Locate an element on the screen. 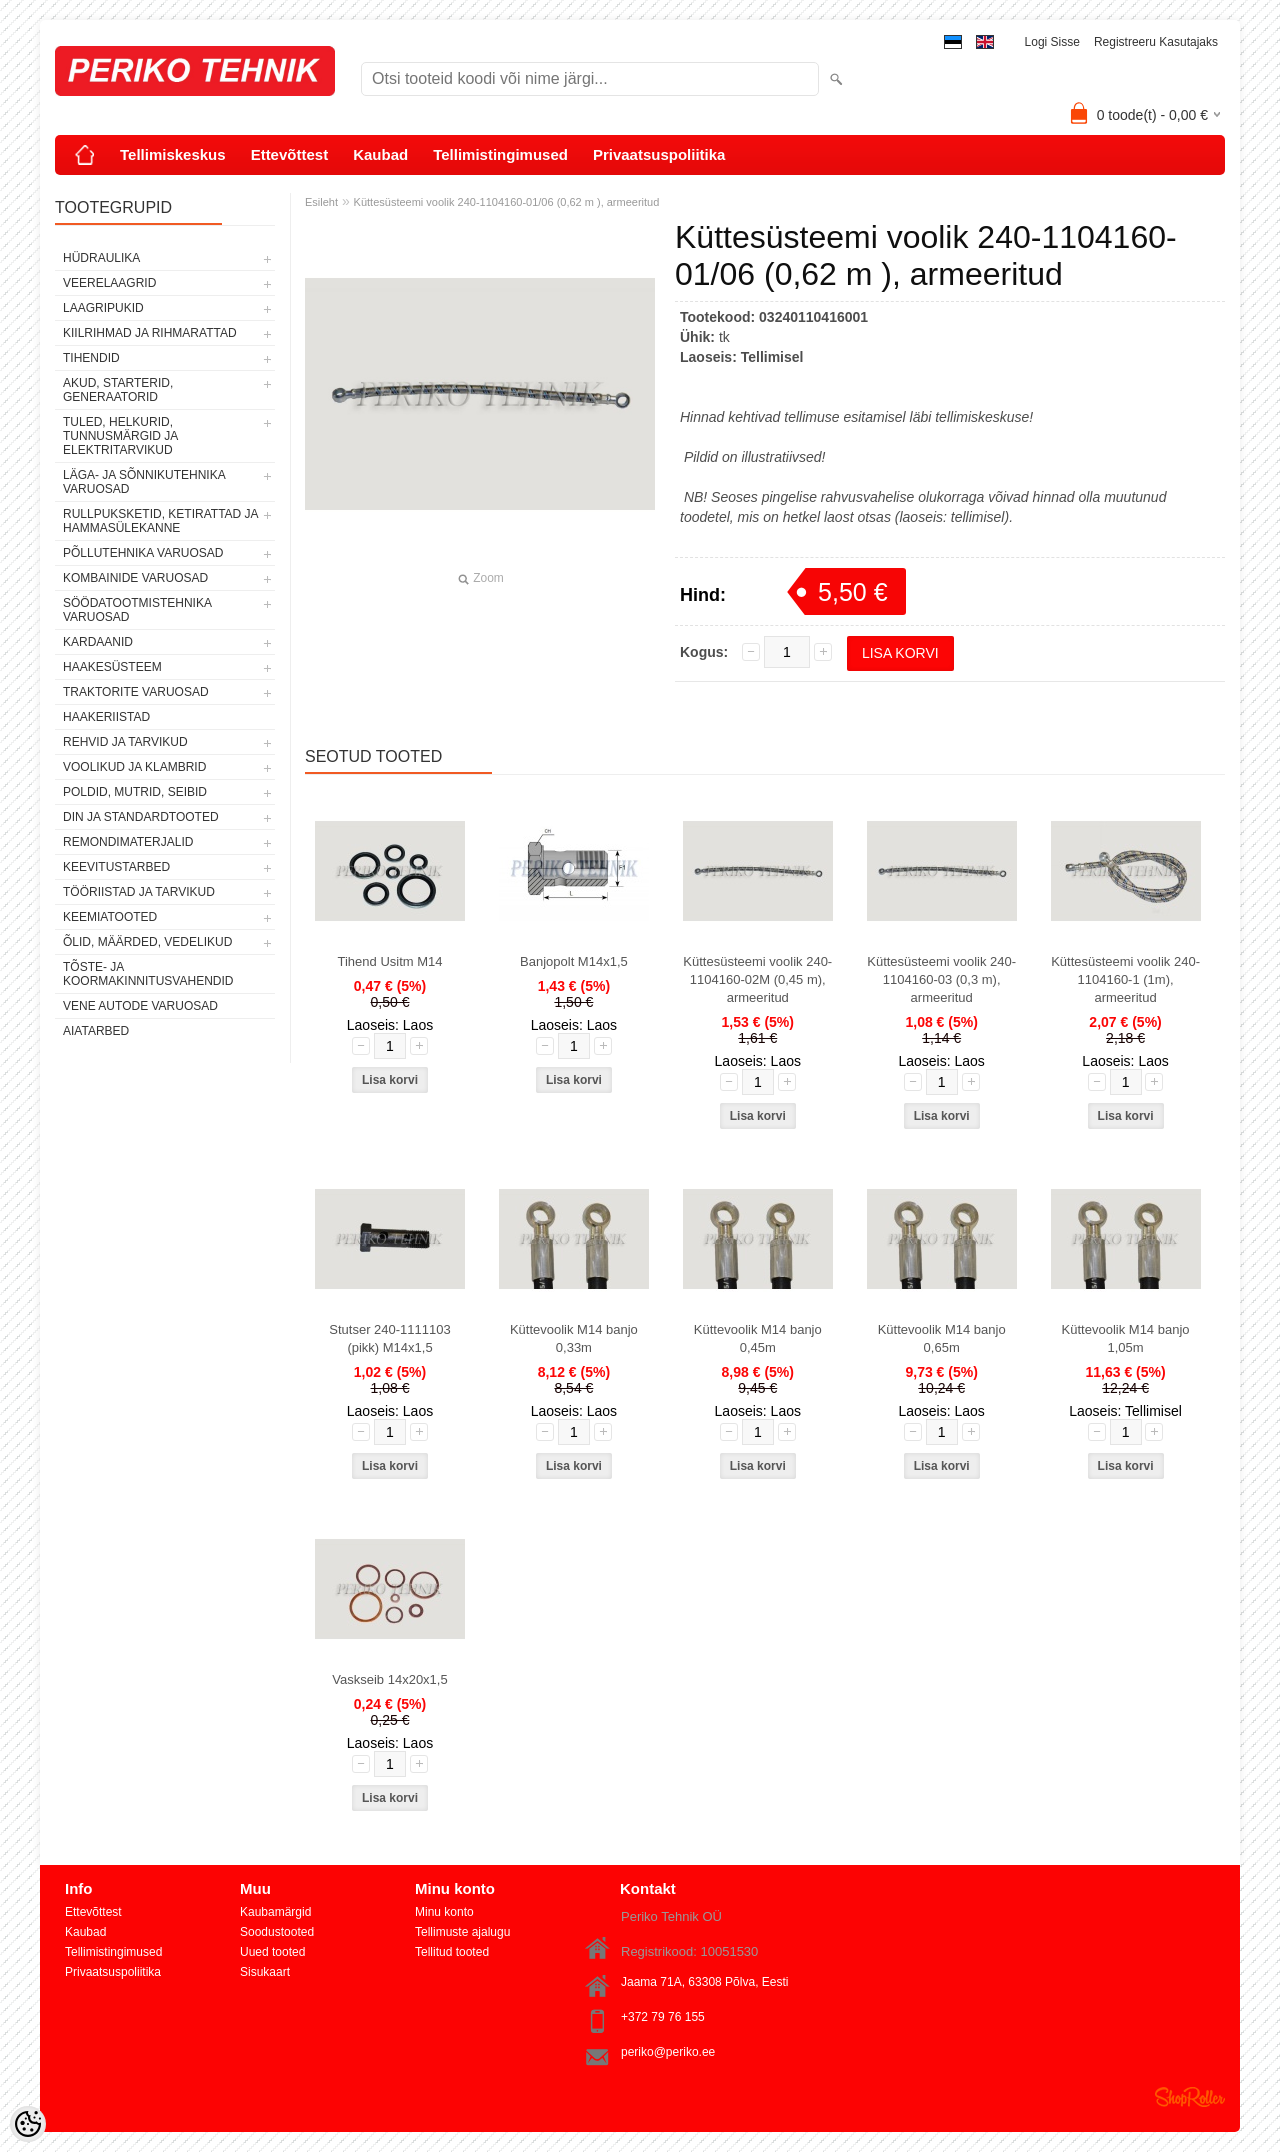 Image resolution: width=1280 pixels, height=2152 pixels. Kaubad is located at coordinates (380, 154).